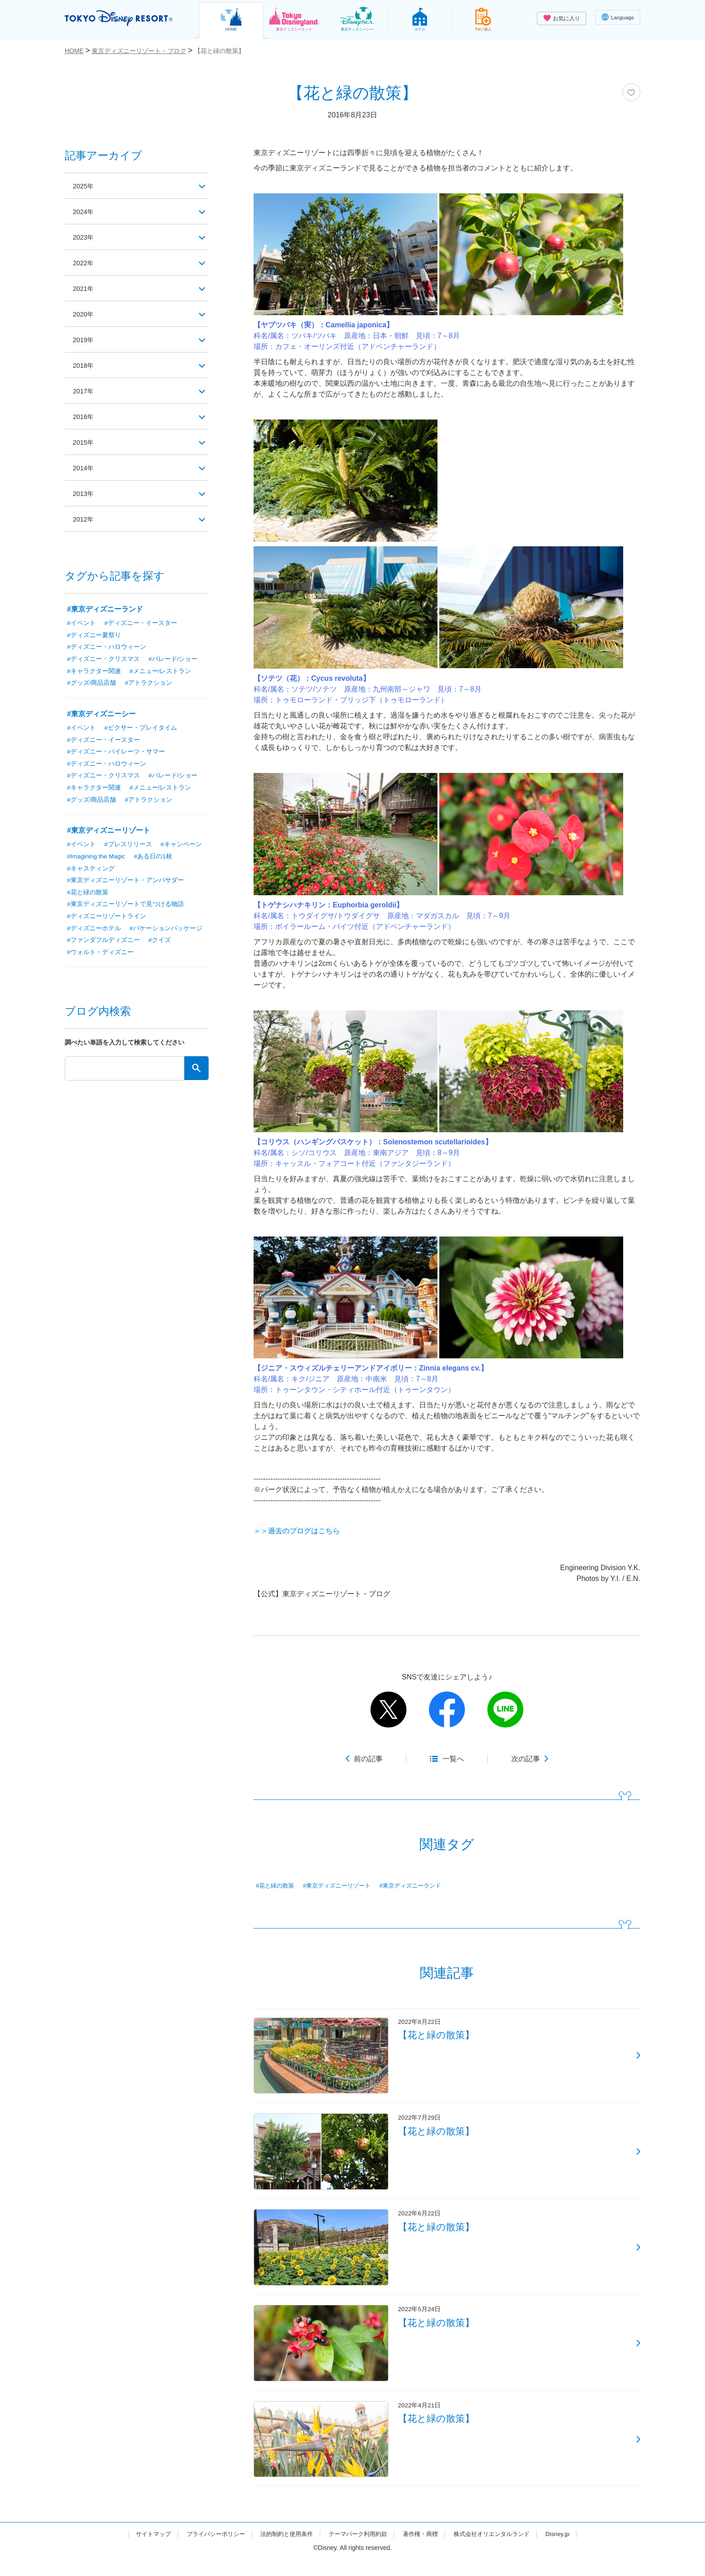 This screenshot has width=705, height=2576. Describe the element at coordinates (100, 956) in the screenshot. I see `#ウォルト・ディズニー` at that location.